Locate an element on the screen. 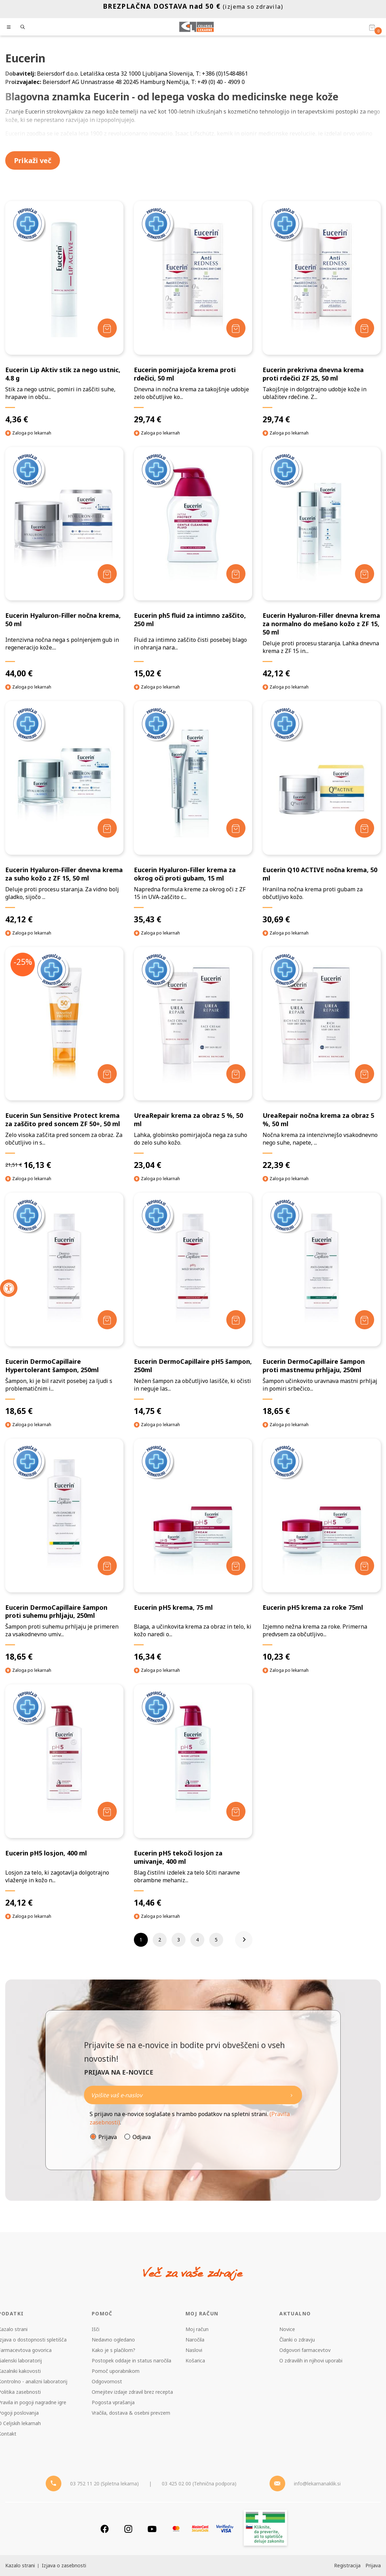 Image resolution: width=386 pixels, height=2576 pixels. Pomoč uporabnikom is located at coordinates (115, 2371).